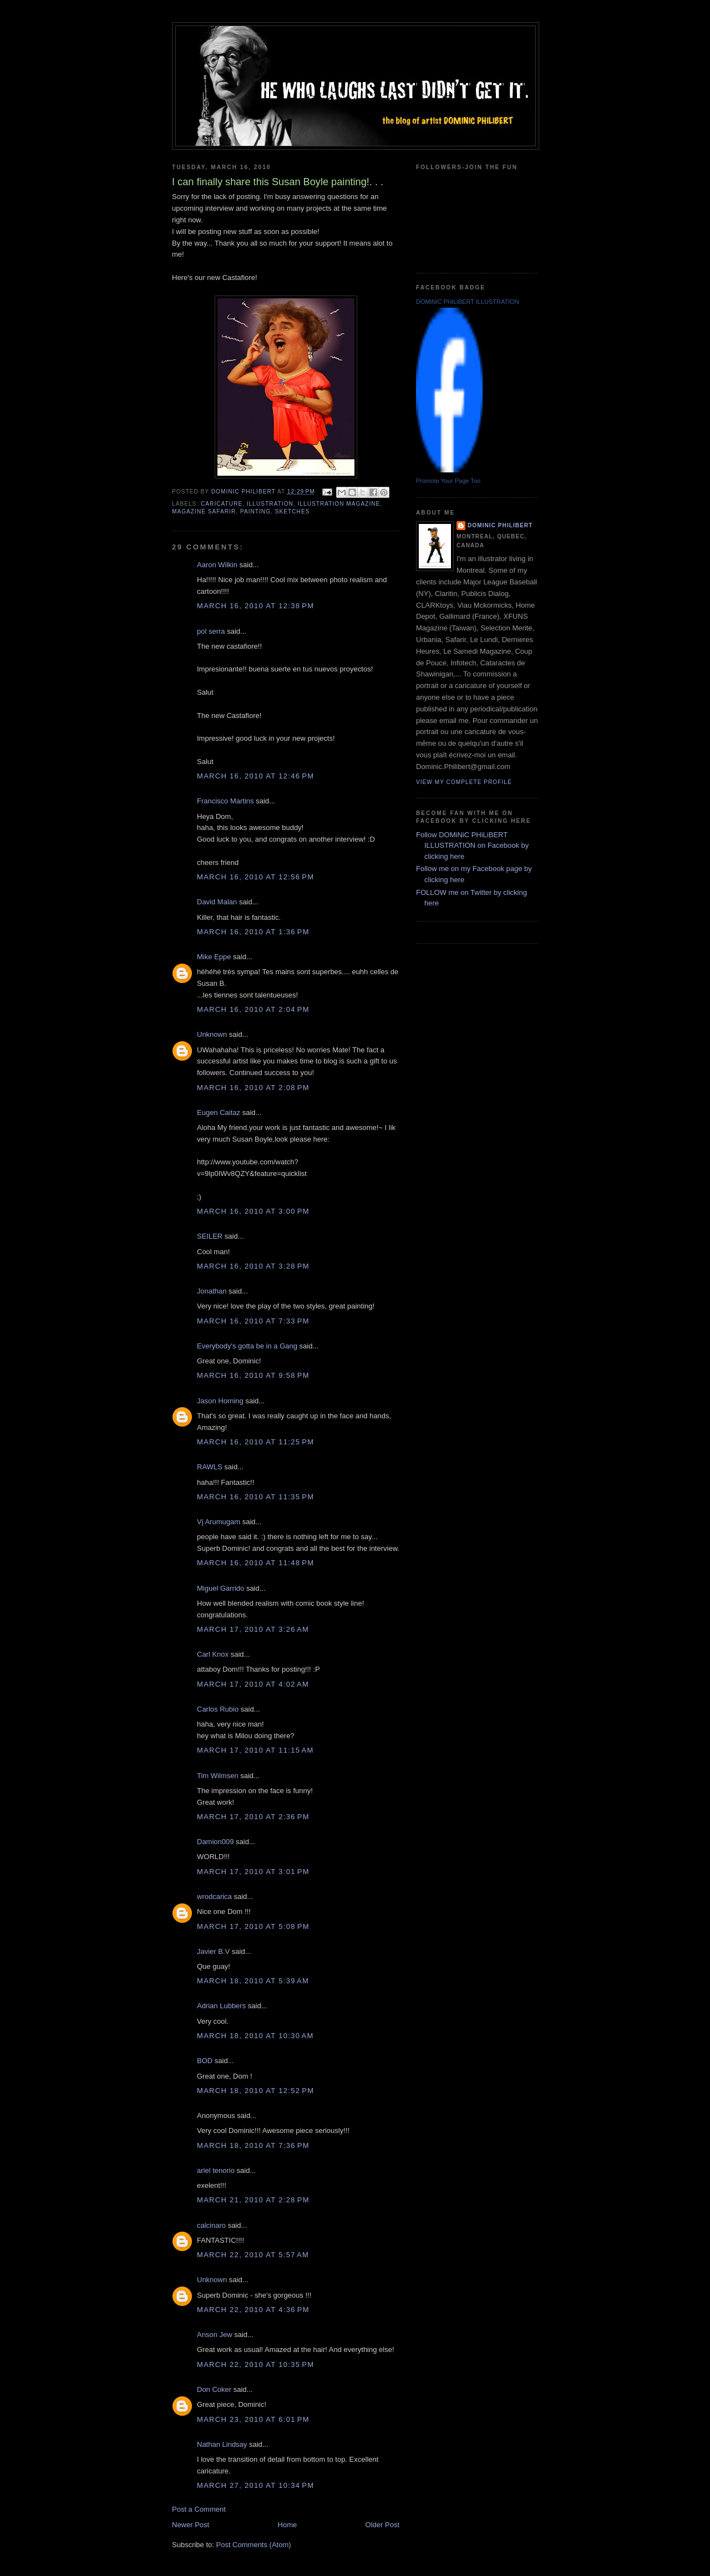  I want to click on BOD, so click(204, 2060).